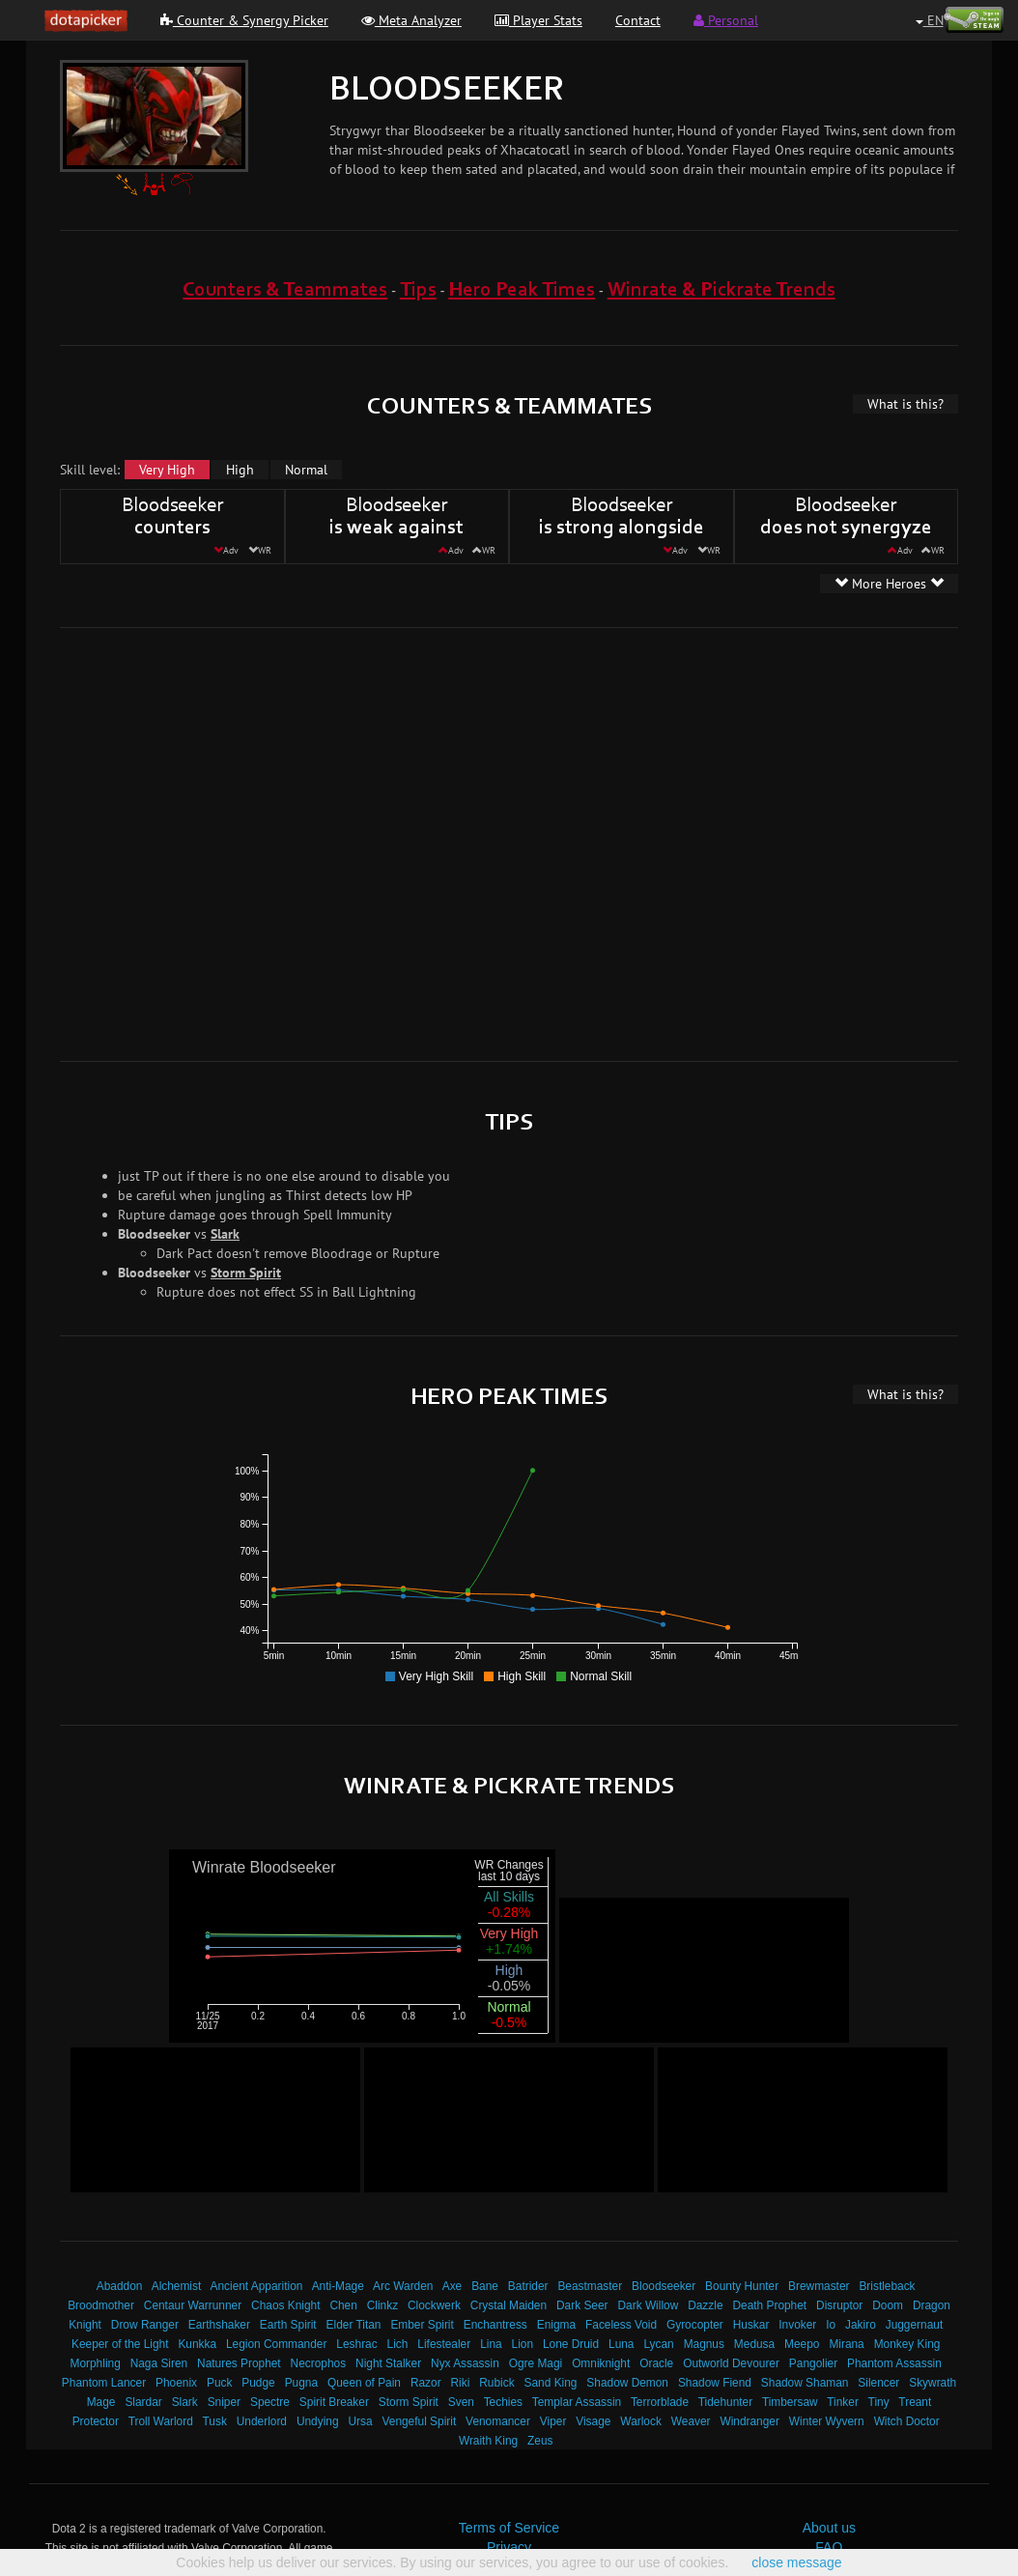 The height and width of the screenshot is (2576, 1018). What do you see at coordinates (846, 2344) in the screenshot?
I see `Mirana` at bounding box center [846, 2344].